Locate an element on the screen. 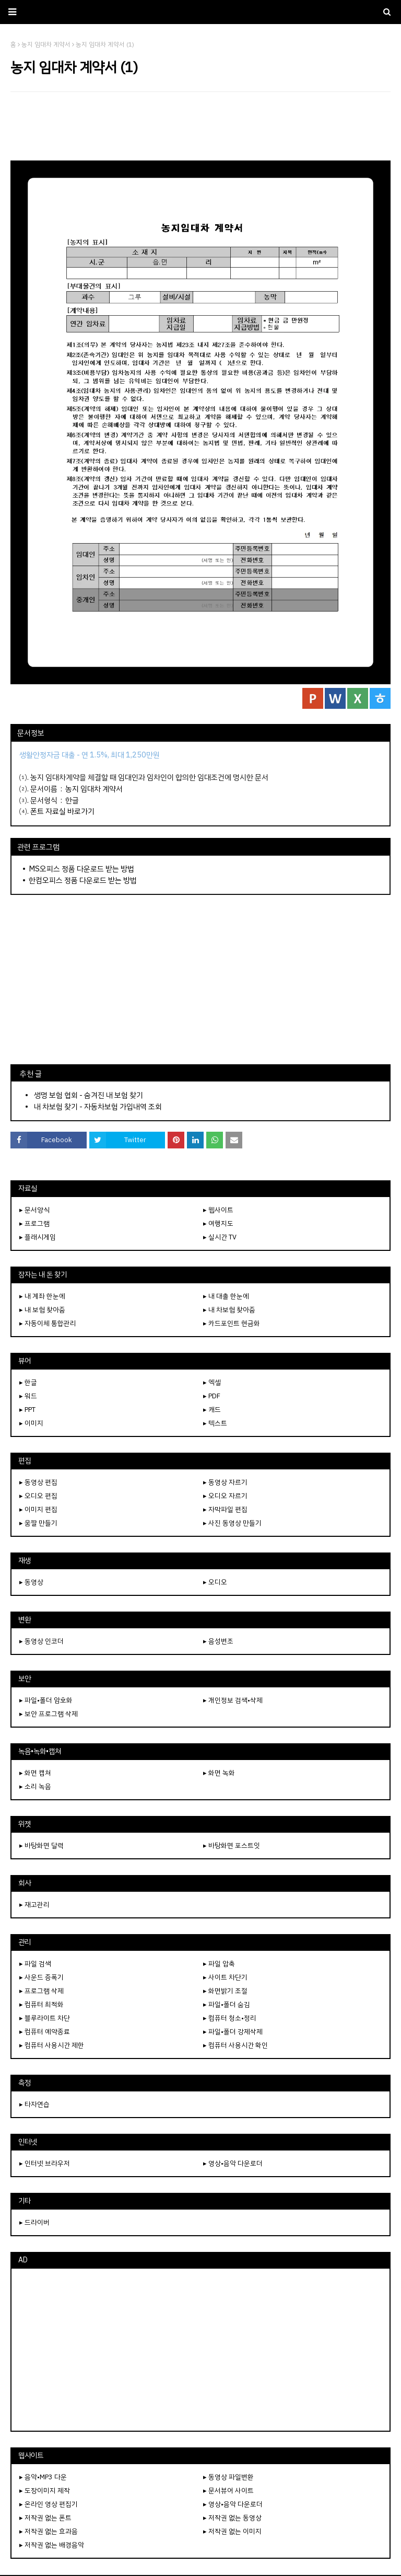 This screenshot has height=2576, width=401. ▸ 내 차보험 찾아줌 is located at coordinates (229, 1310).